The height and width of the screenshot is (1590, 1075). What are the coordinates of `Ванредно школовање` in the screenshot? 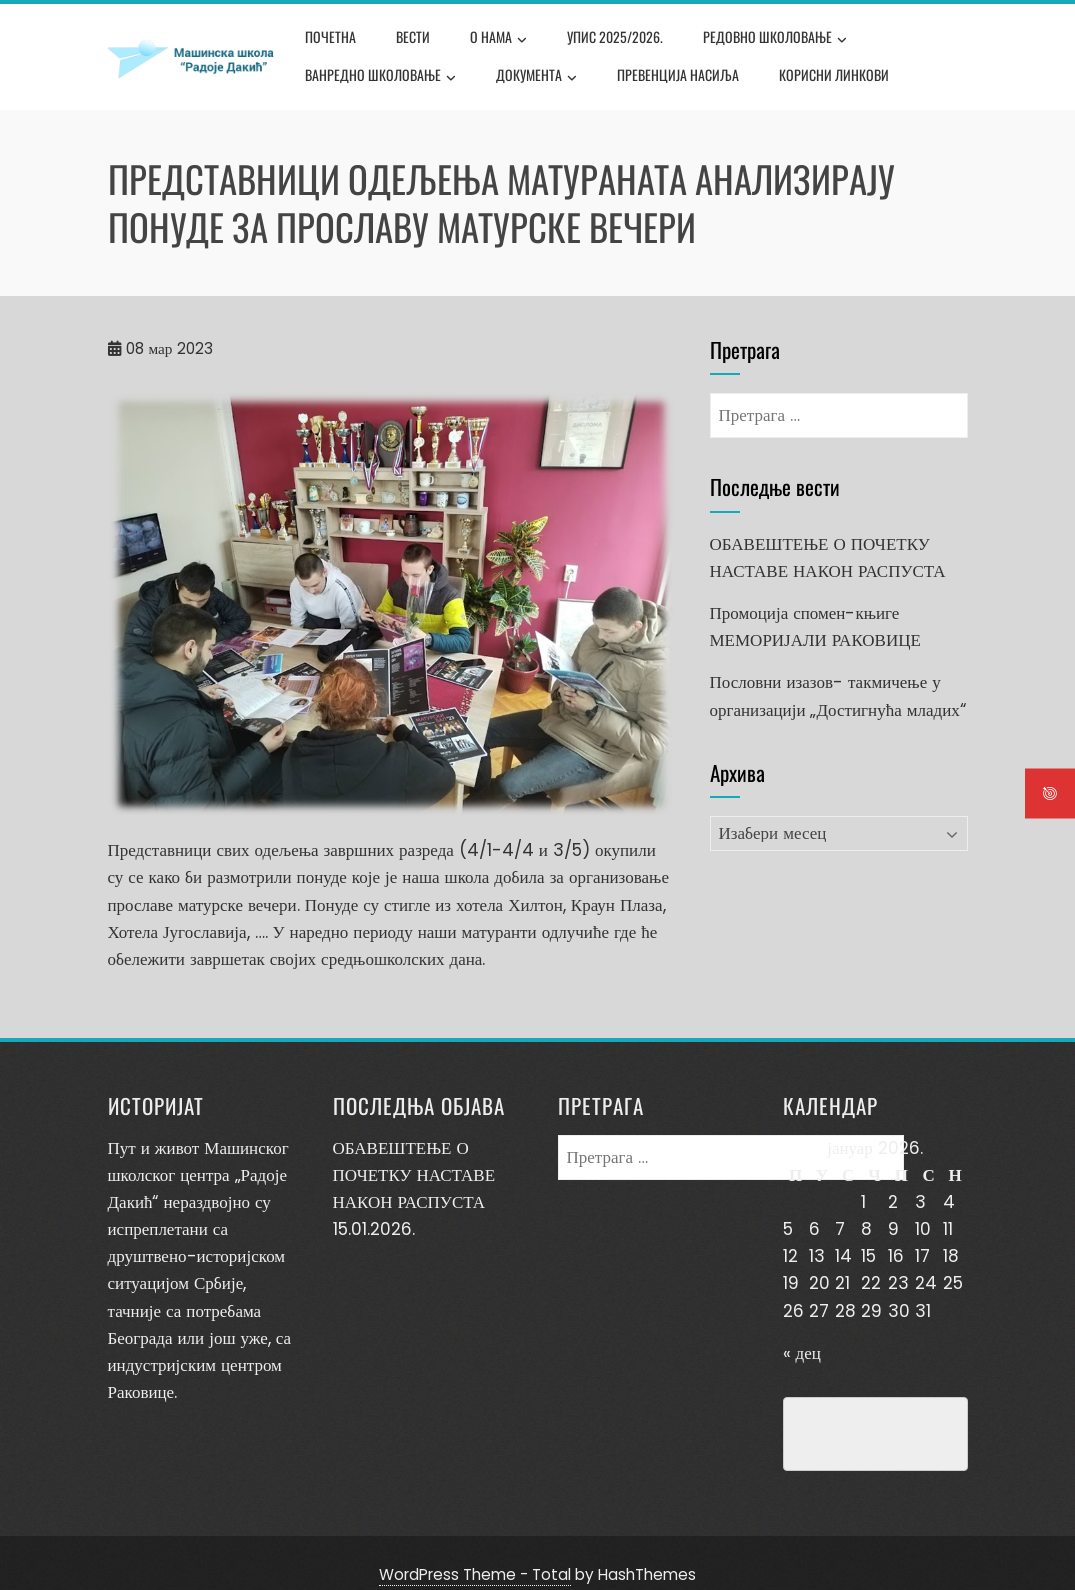 It's located at (380, 77).